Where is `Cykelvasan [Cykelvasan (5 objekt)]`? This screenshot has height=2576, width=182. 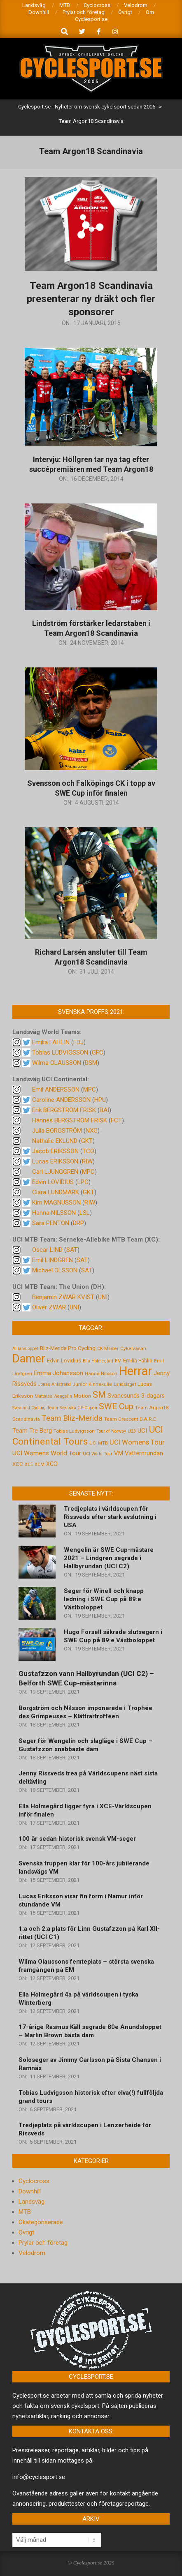
Cykelvasan [Cykelvasan (5 objekt)] is located at coordinates (133, 1348).